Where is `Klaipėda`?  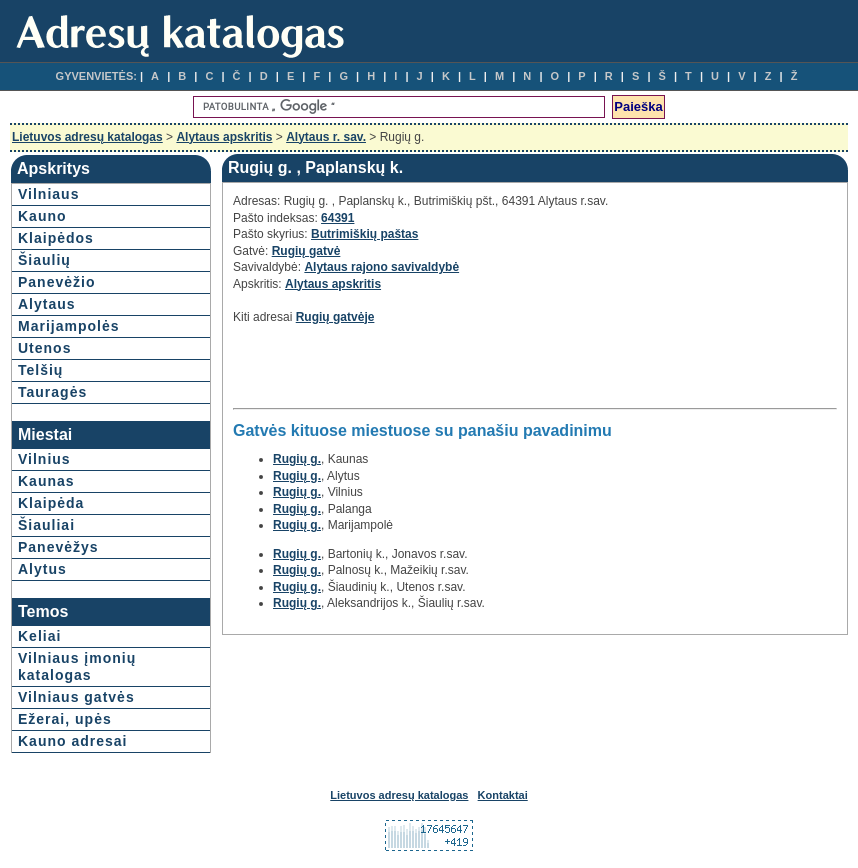
Klaipėda is located at coordinates (51, 503).